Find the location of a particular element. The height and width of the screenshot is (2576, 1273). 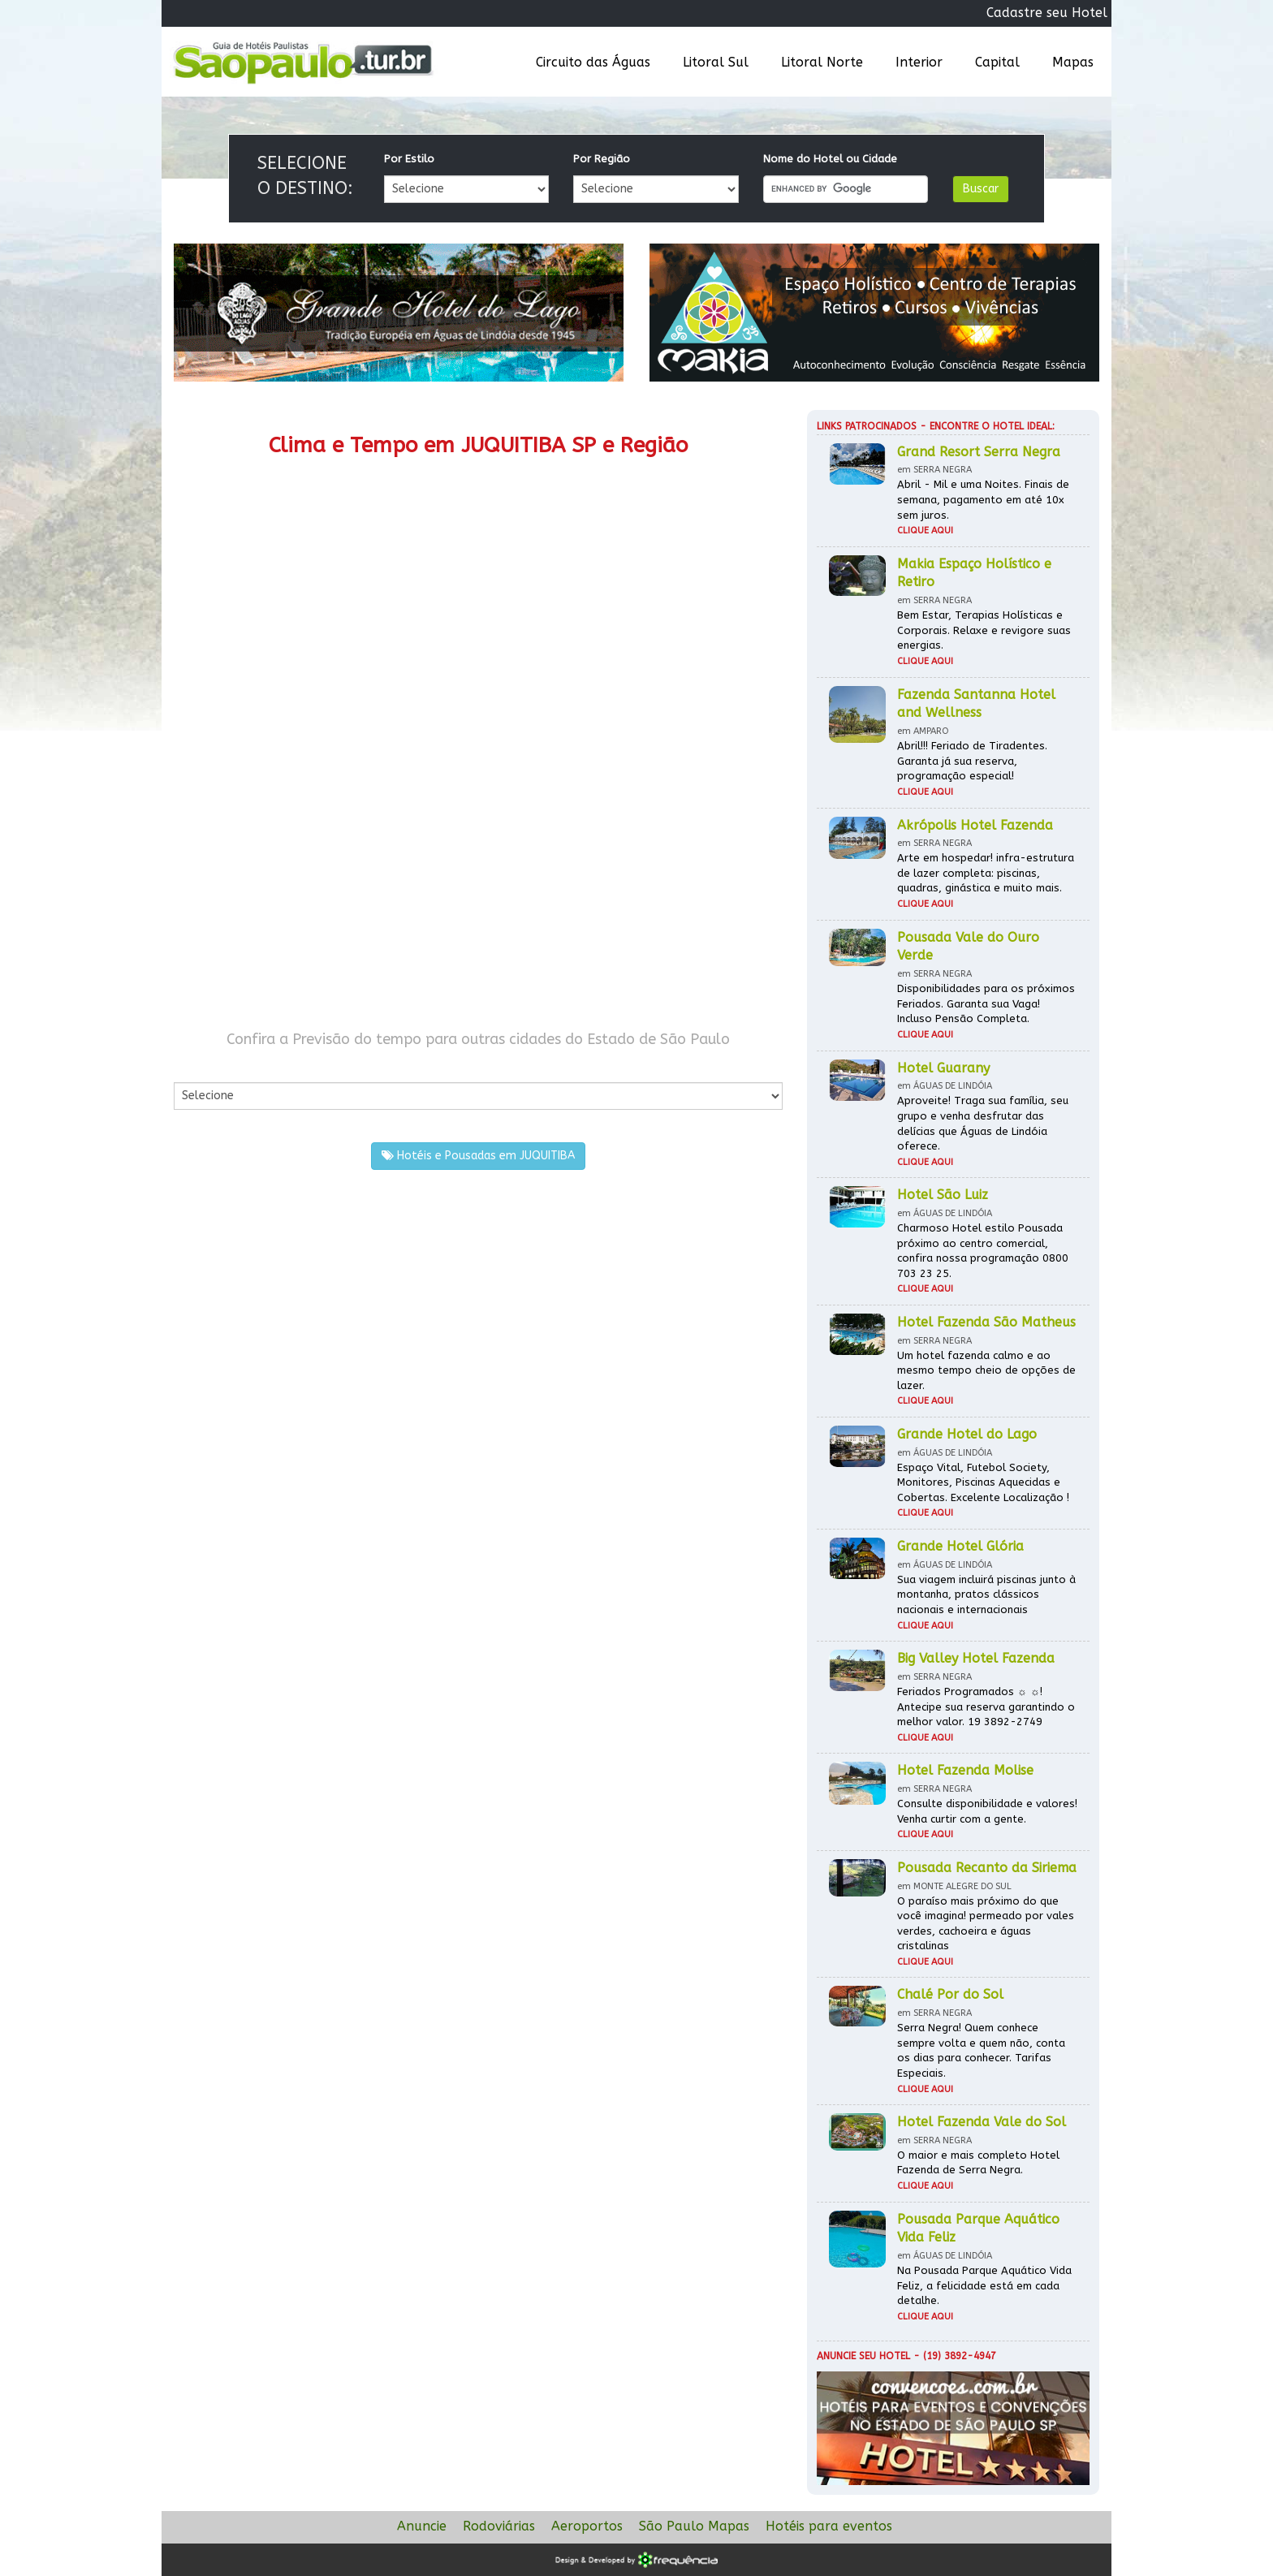

Capital is located at coordinates (997, 62).